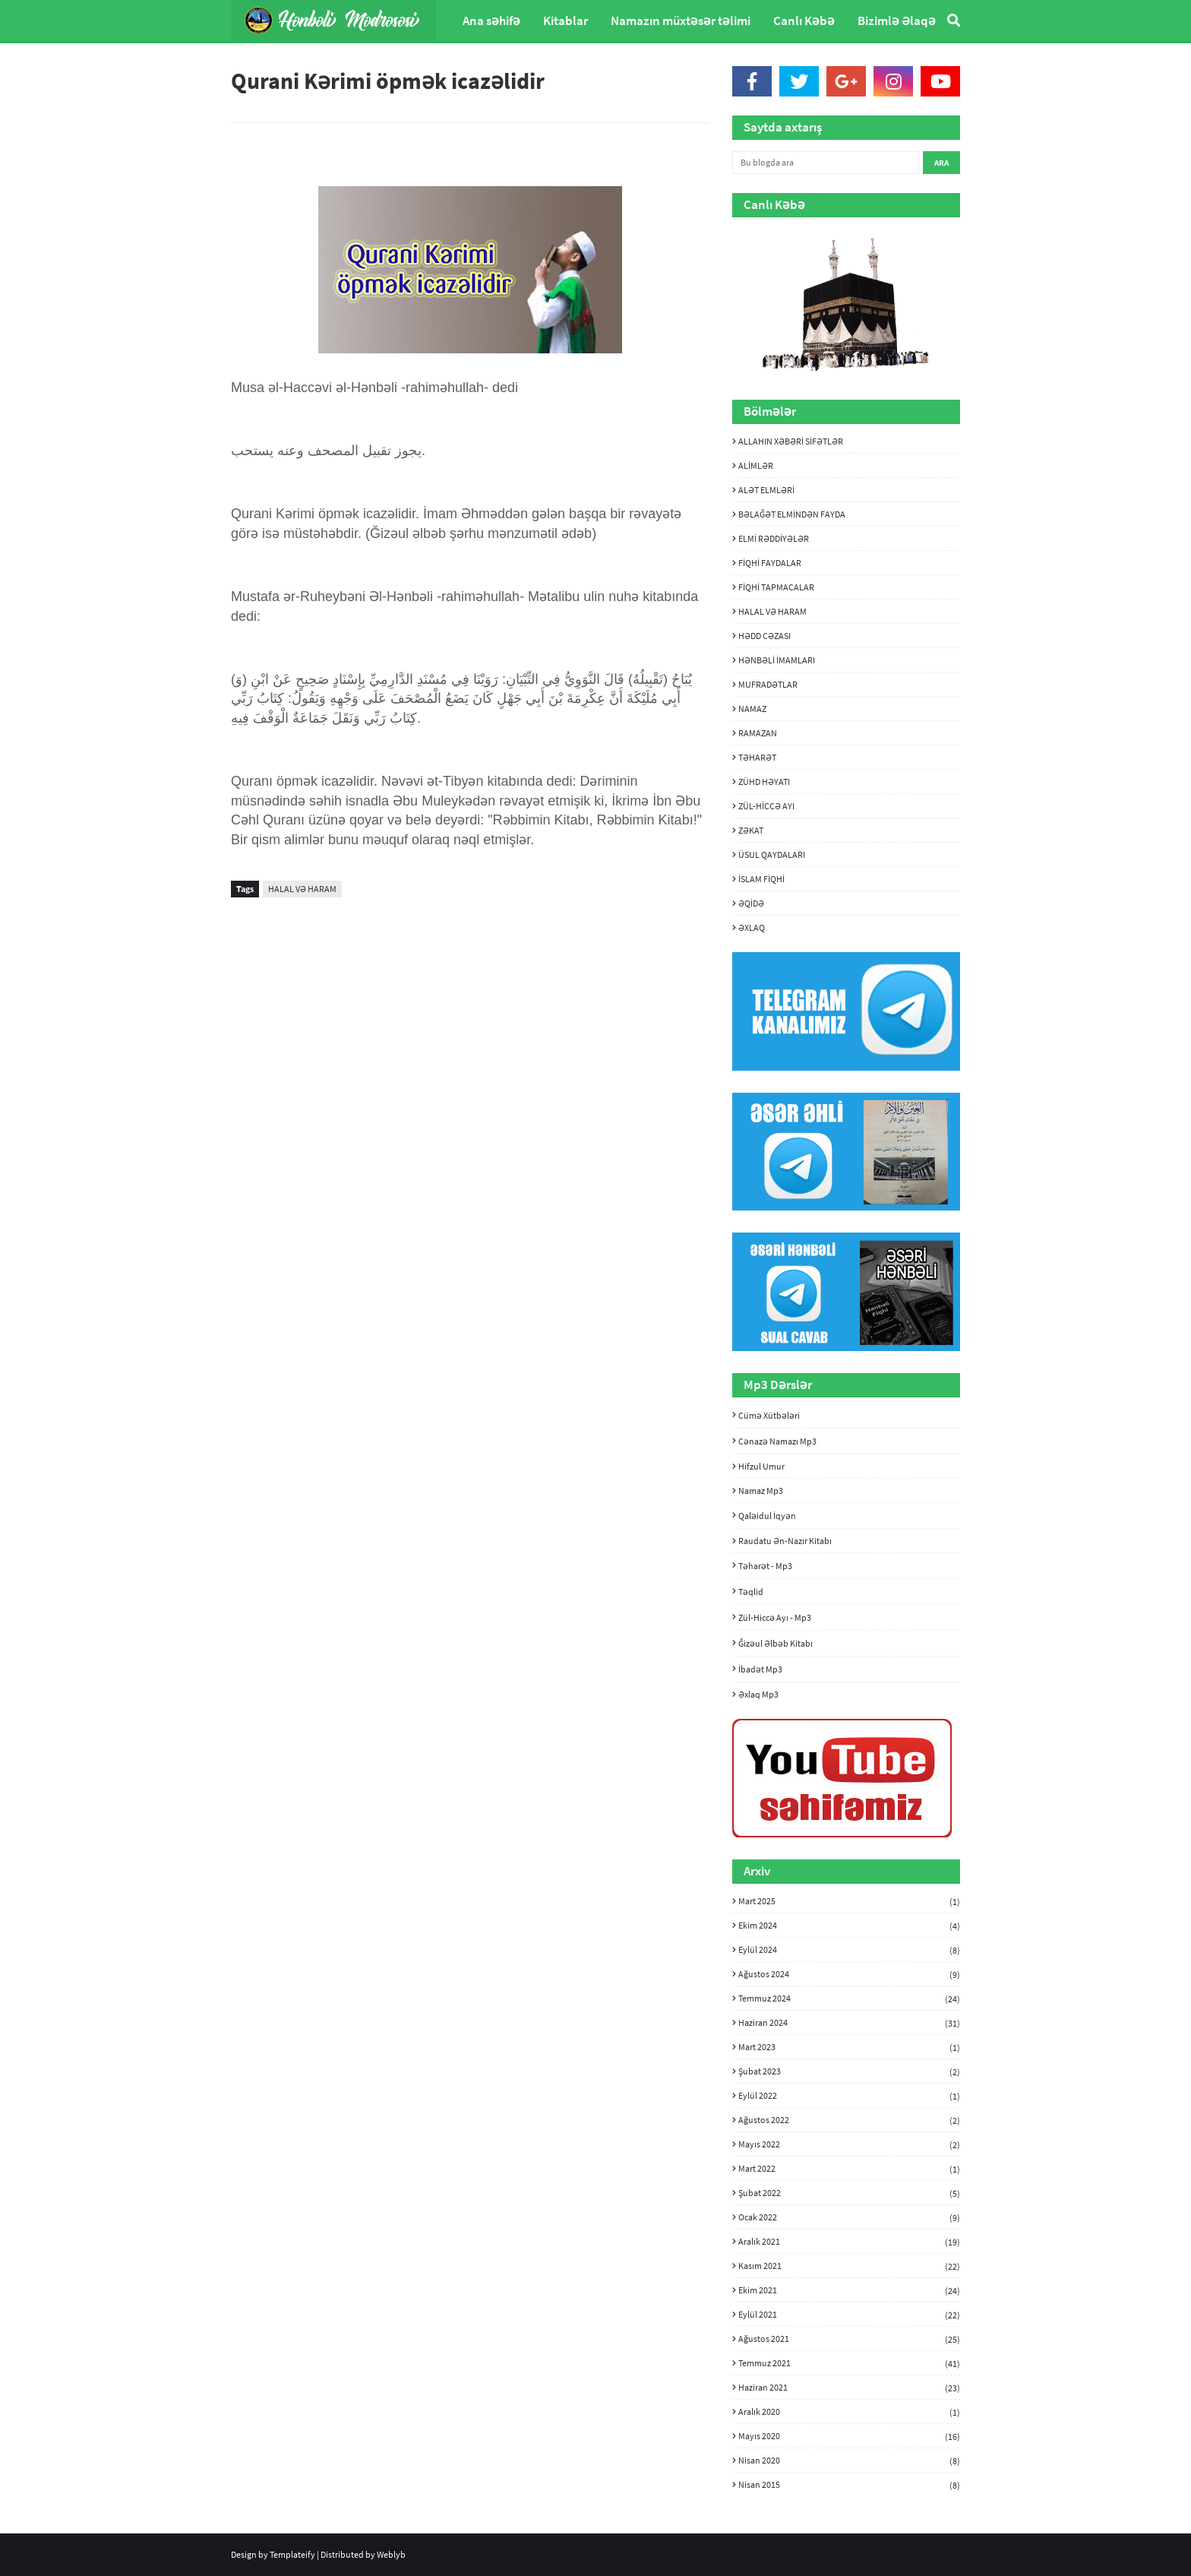 Image resolution: width=1191 pixels, height=2576 pixels. What do you see at coordinates (849, 2047) in the screenshot?
I see `Mart 2023` at bounding box center [849, 2047].